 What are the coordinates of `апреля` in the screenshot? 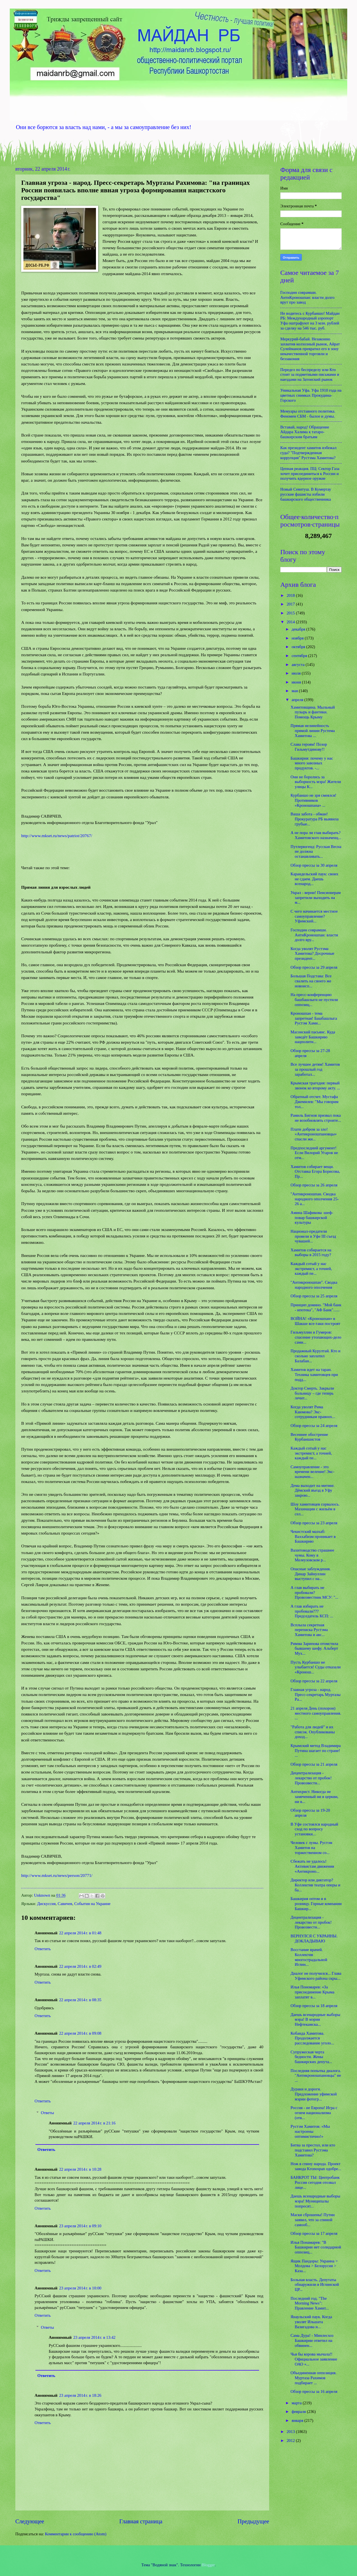 It's located at (297, 699).